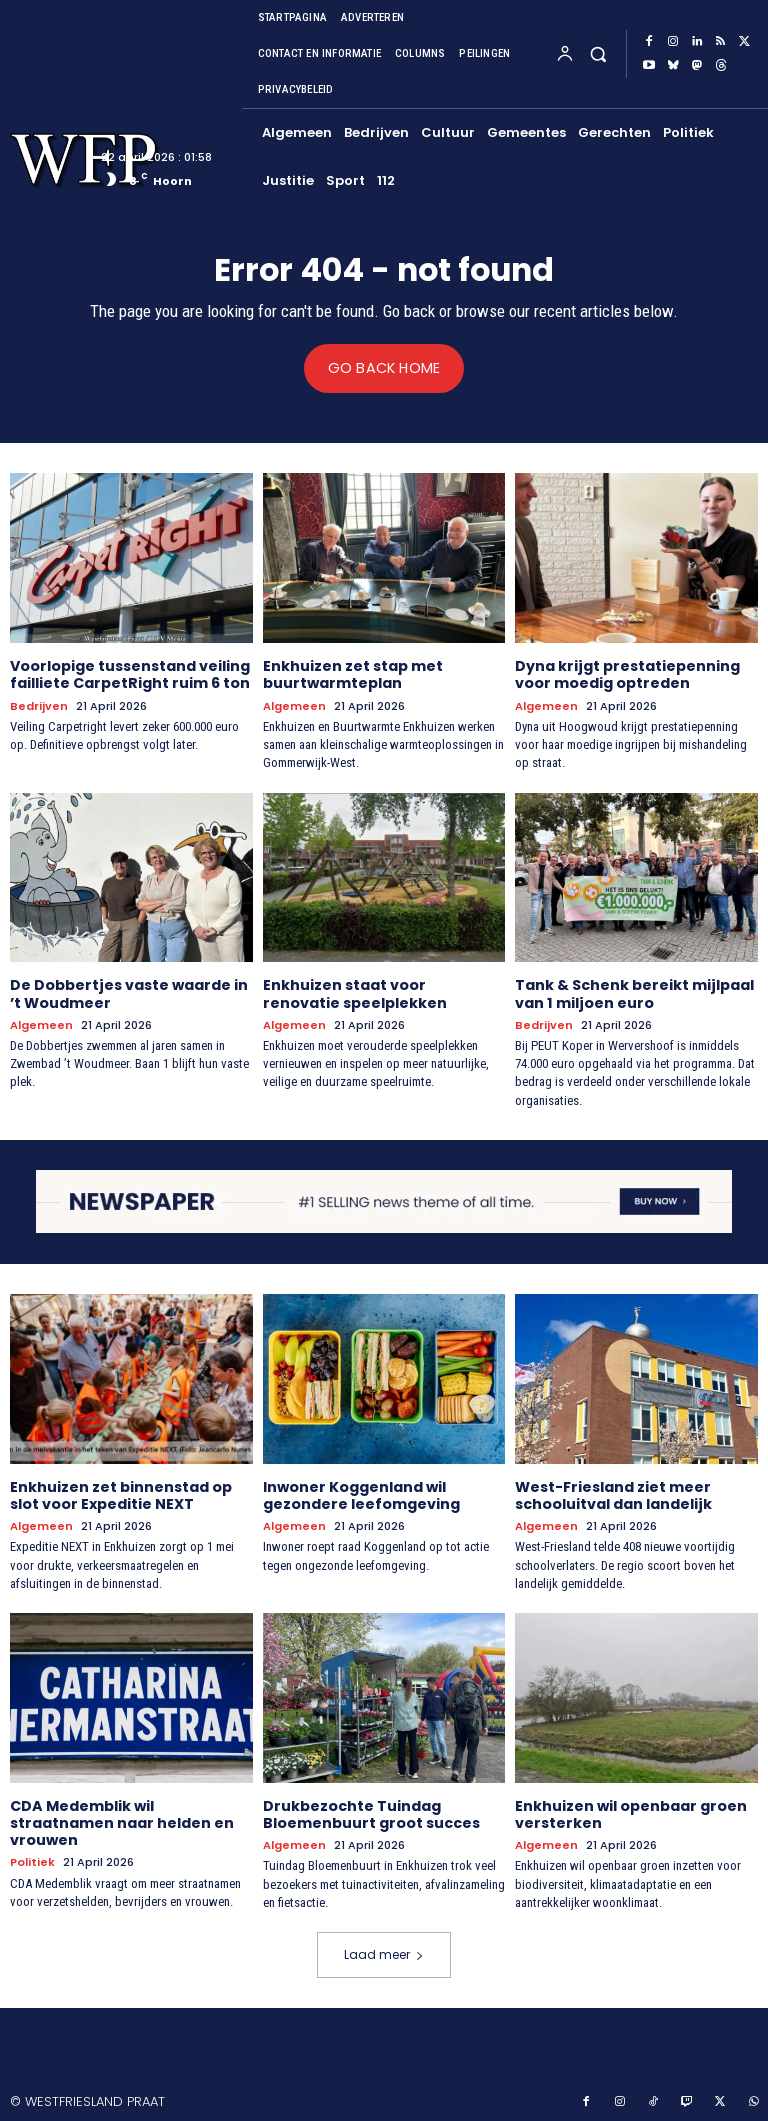  What do you see at coordinates (627, 674) in the screenshot?
I see `Dyna krijgt prestatiepenning voor moedig optreden` at bounding box center [627, 674].